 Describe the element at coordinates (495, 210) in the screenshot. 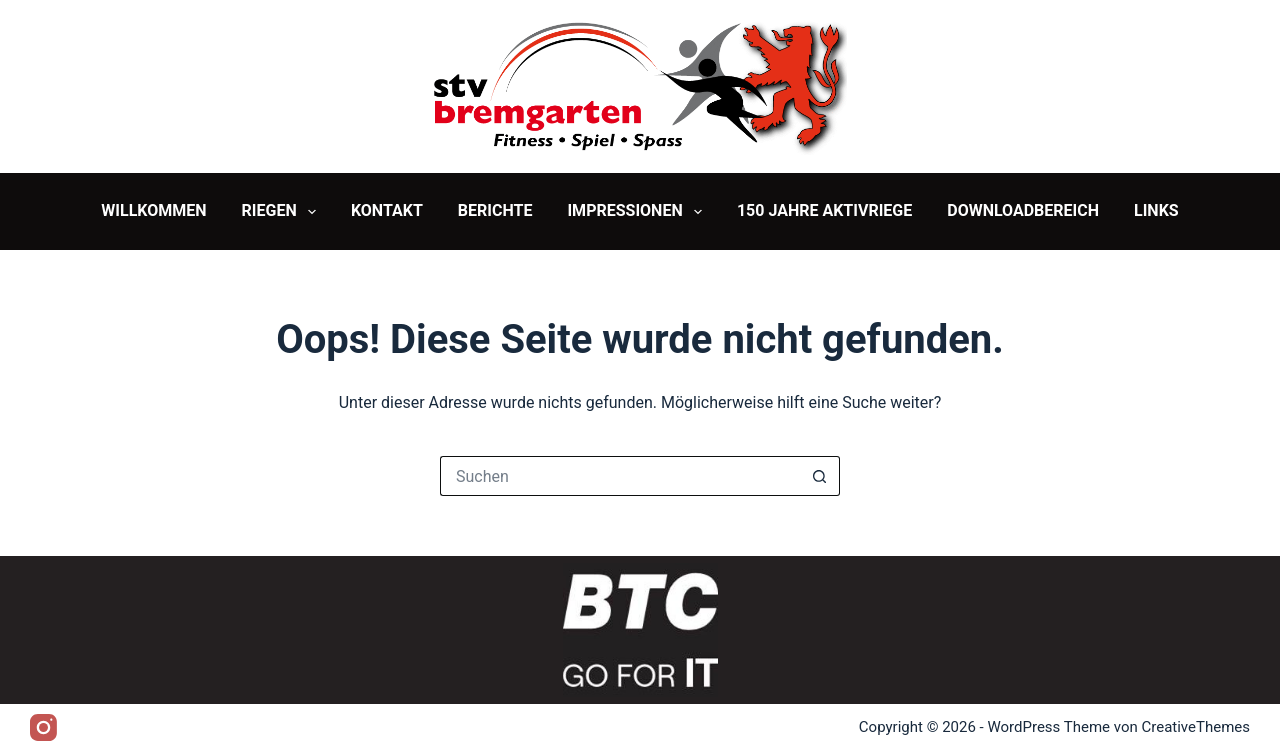

I see `Berichte` at that location.